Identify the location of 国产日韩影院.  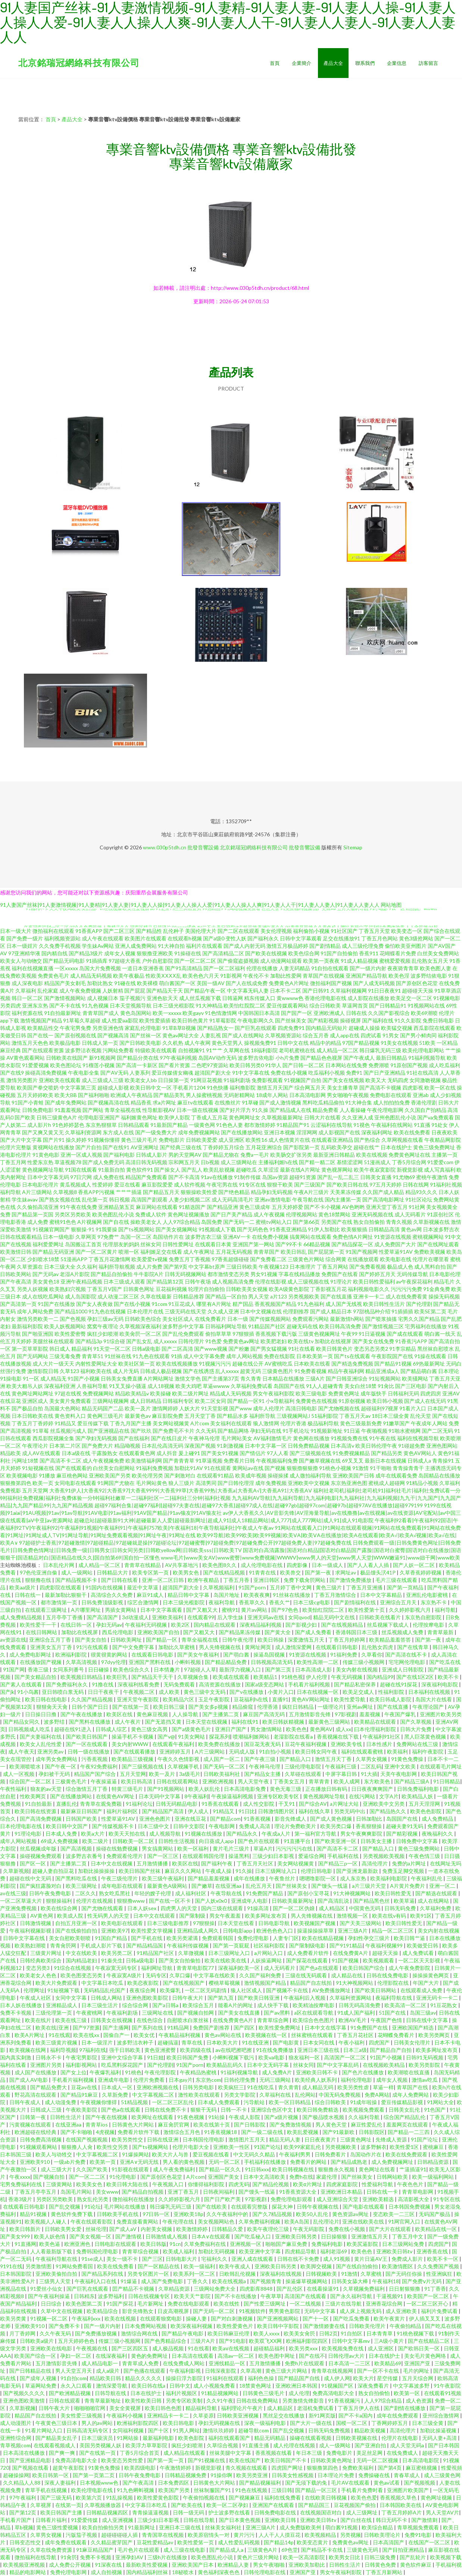
(250, 2124).